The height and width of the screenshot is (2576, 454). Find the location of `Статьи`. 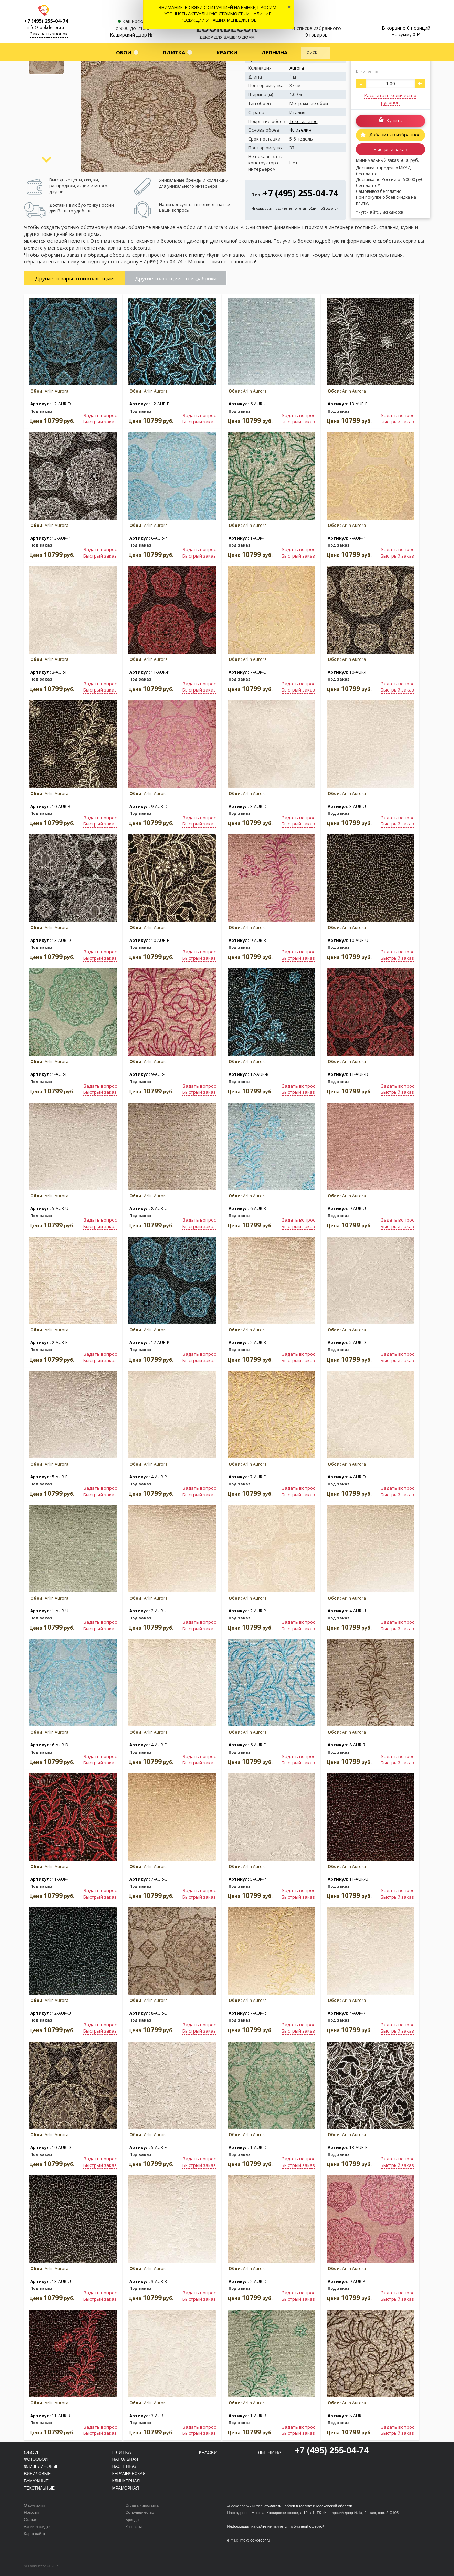

Статьи is located at coordinates (30, 2519).